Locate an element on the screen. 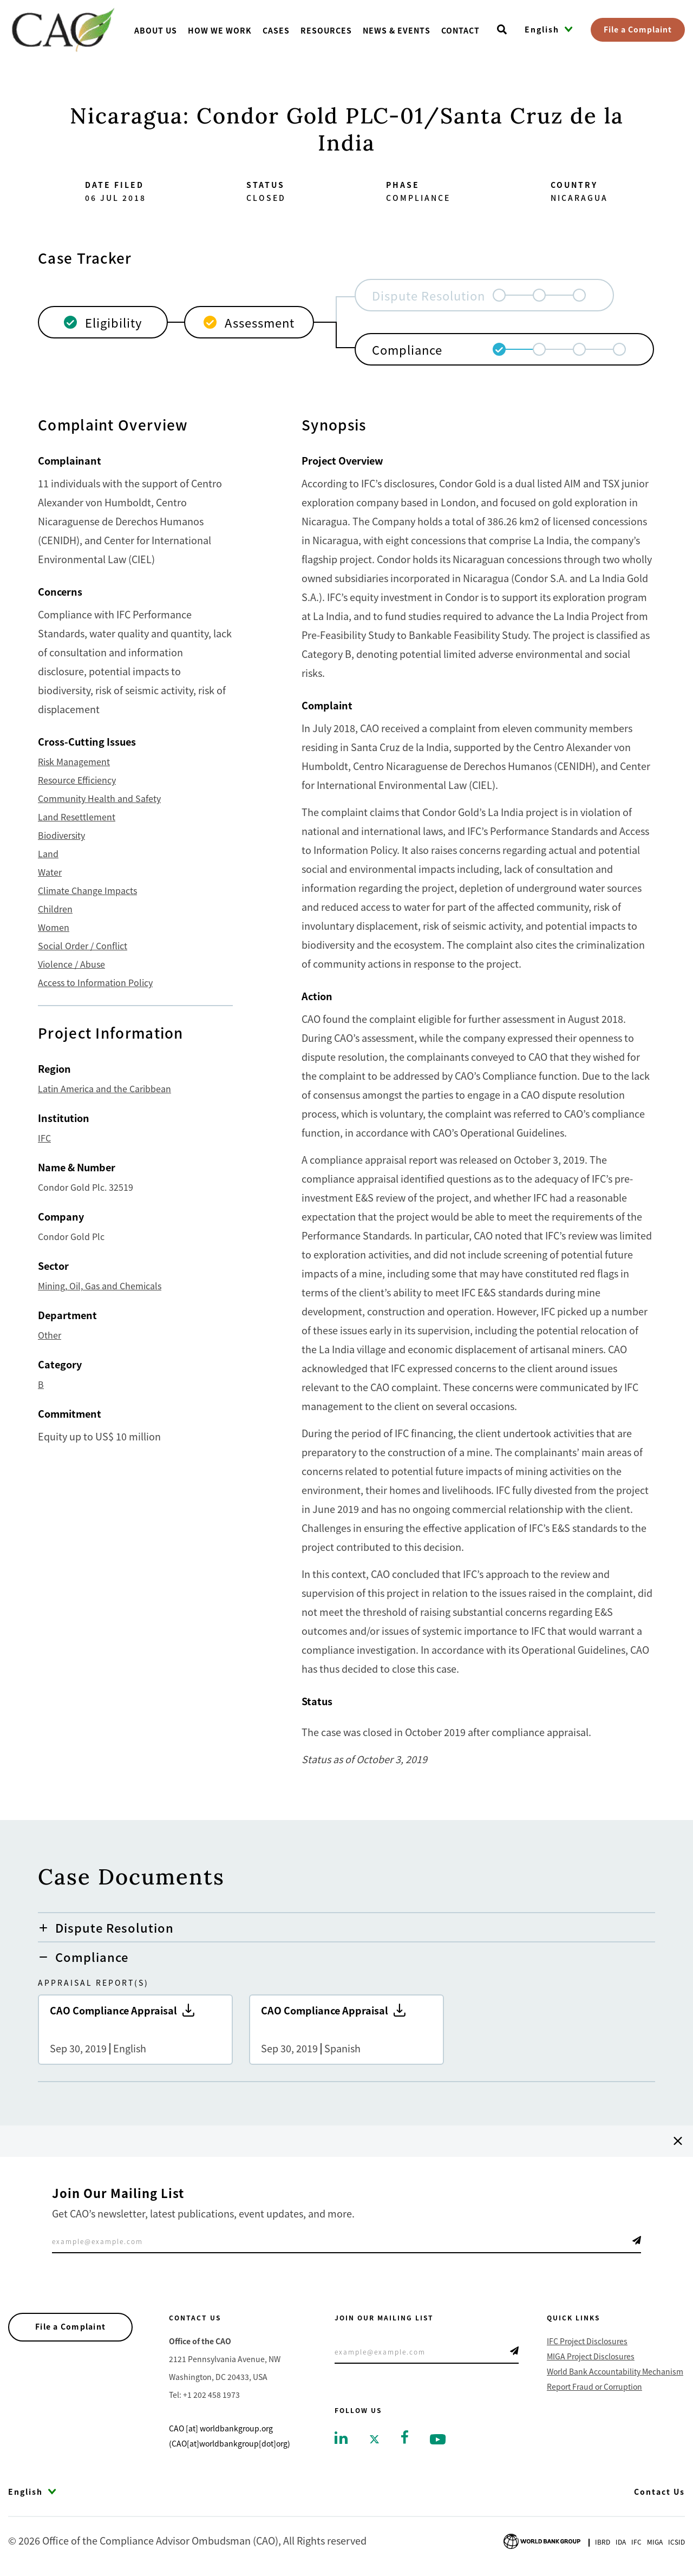 The height and width of the screenshot is (2576, 693). How We Work [Go toHow We Work] is located at coordinates (220, 30).